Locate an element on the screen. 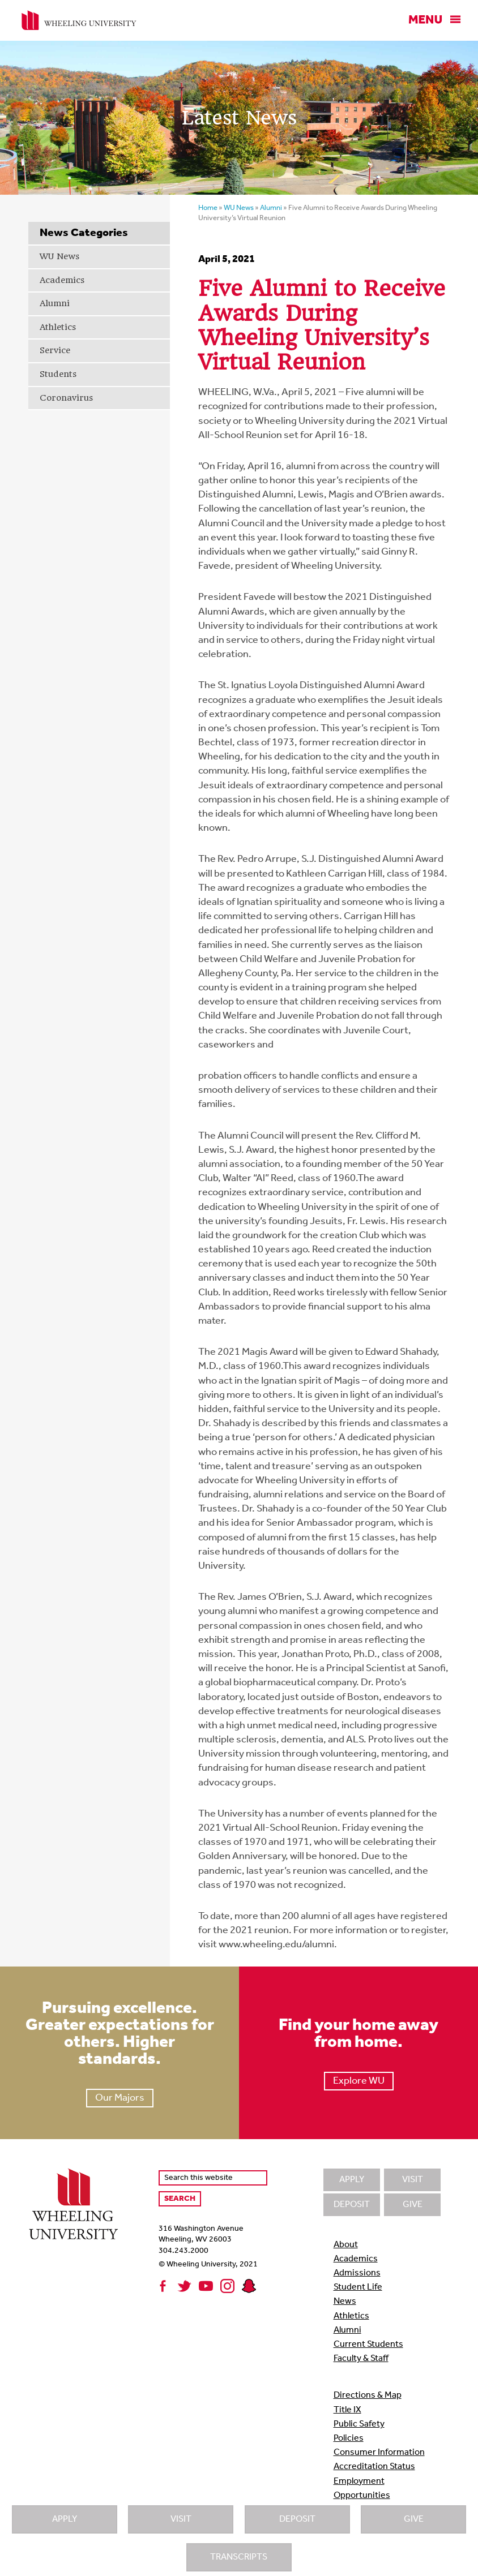 This screenshot has width=478, height=2576. Transcripts is located at coordinates (238, 2557).